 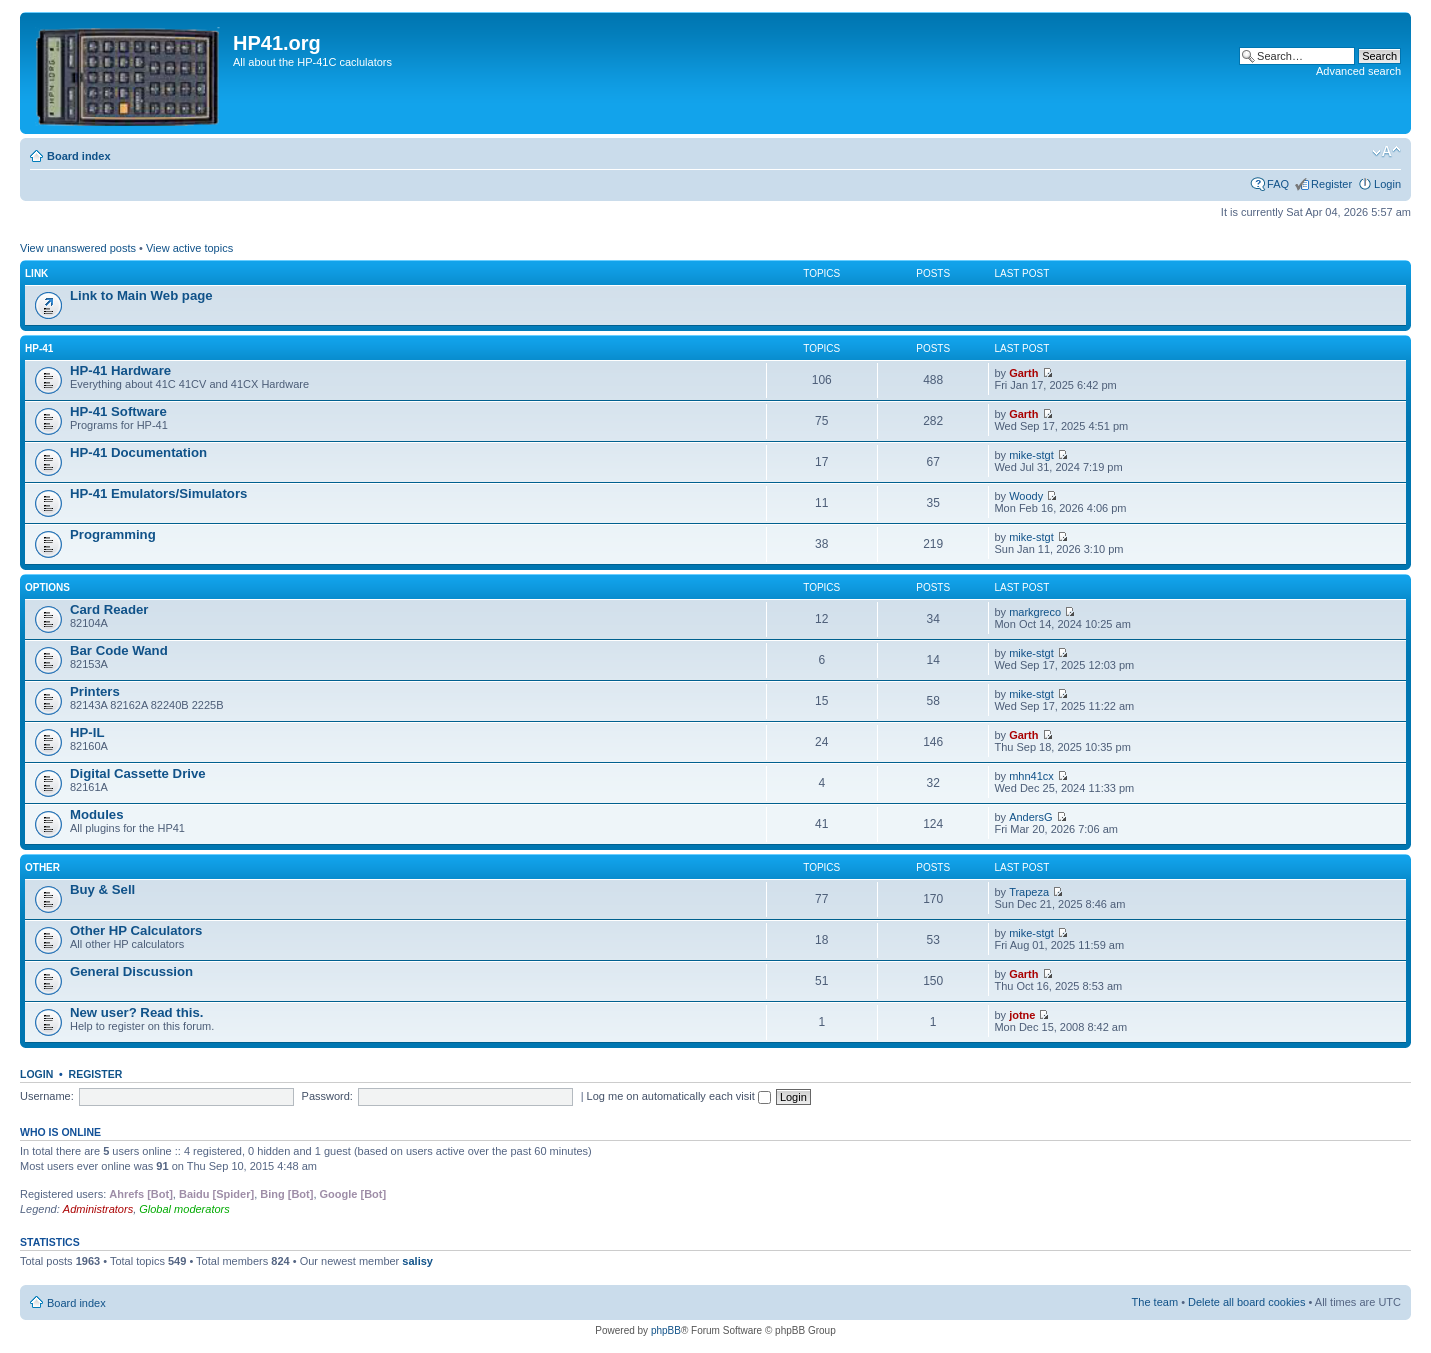 What do you see at coordinates (1278, 184) in the screenshot?
I see `FAQ` at bounding box center [1278, 184].